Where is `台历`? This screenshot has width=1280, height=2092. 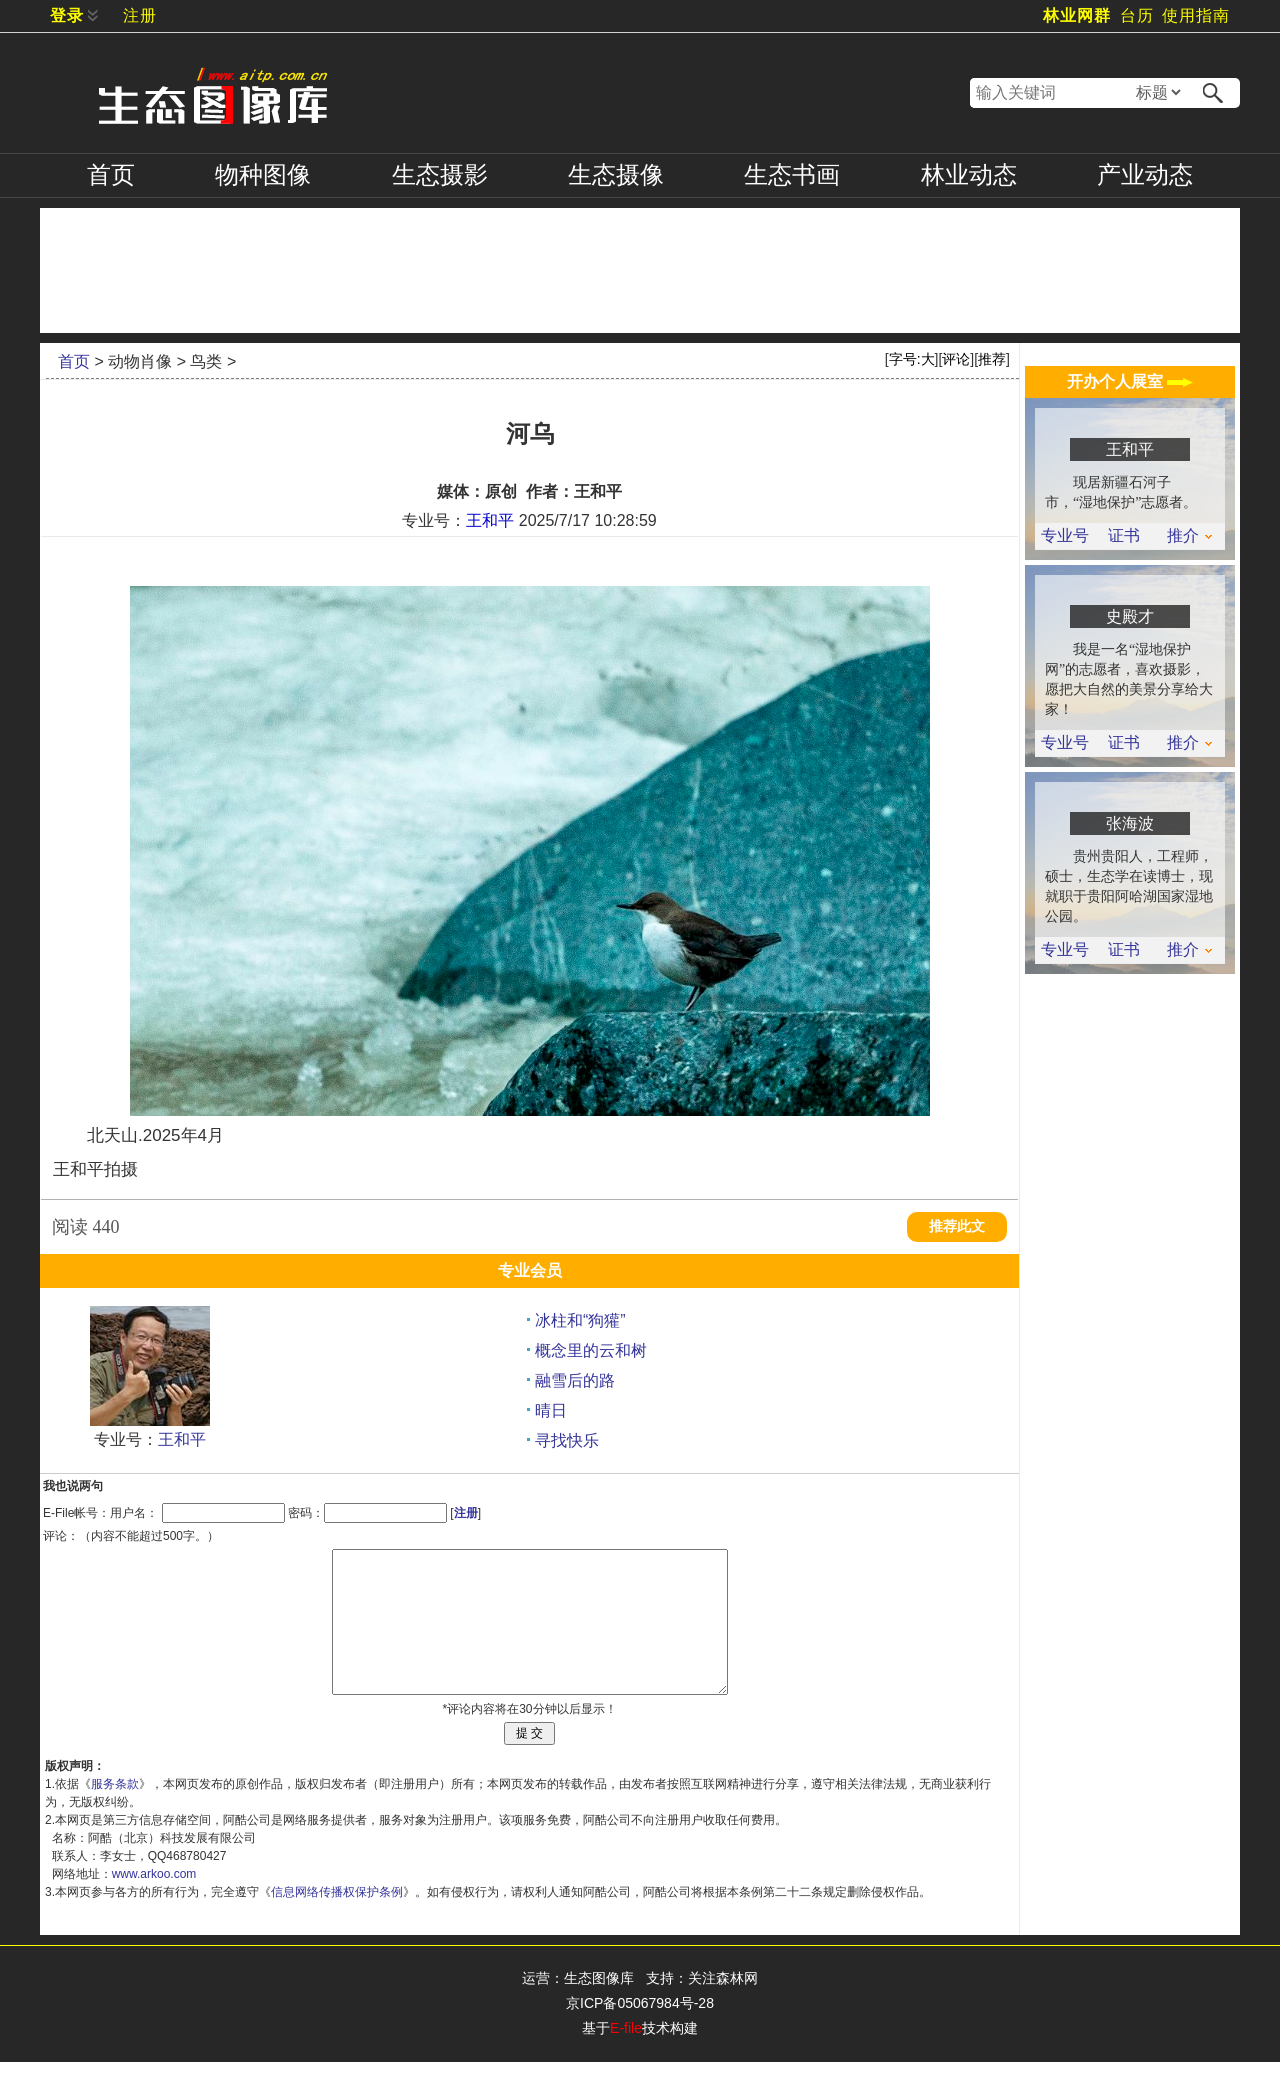
台历 is located at coordinates (1137, 15).